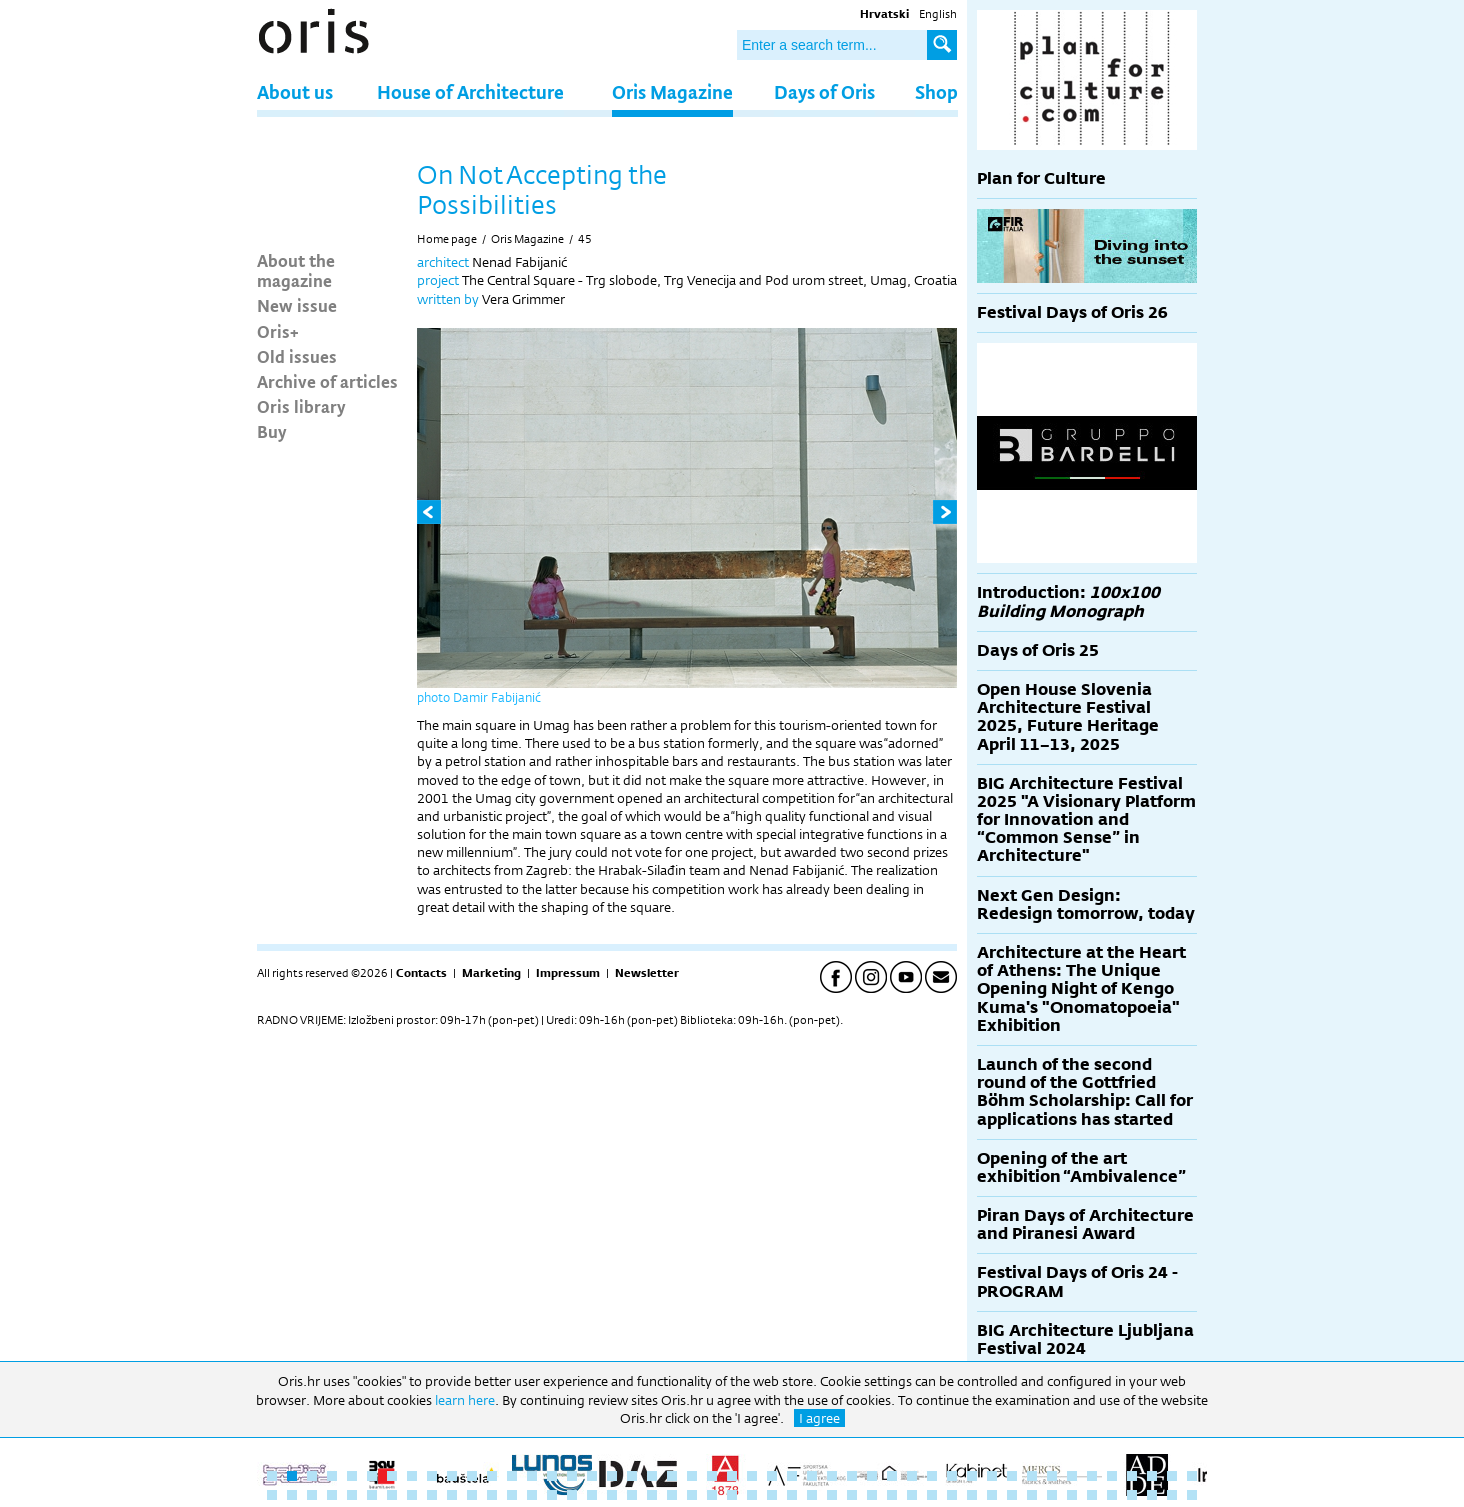  I want to click on Oris library, so click(301, 406).